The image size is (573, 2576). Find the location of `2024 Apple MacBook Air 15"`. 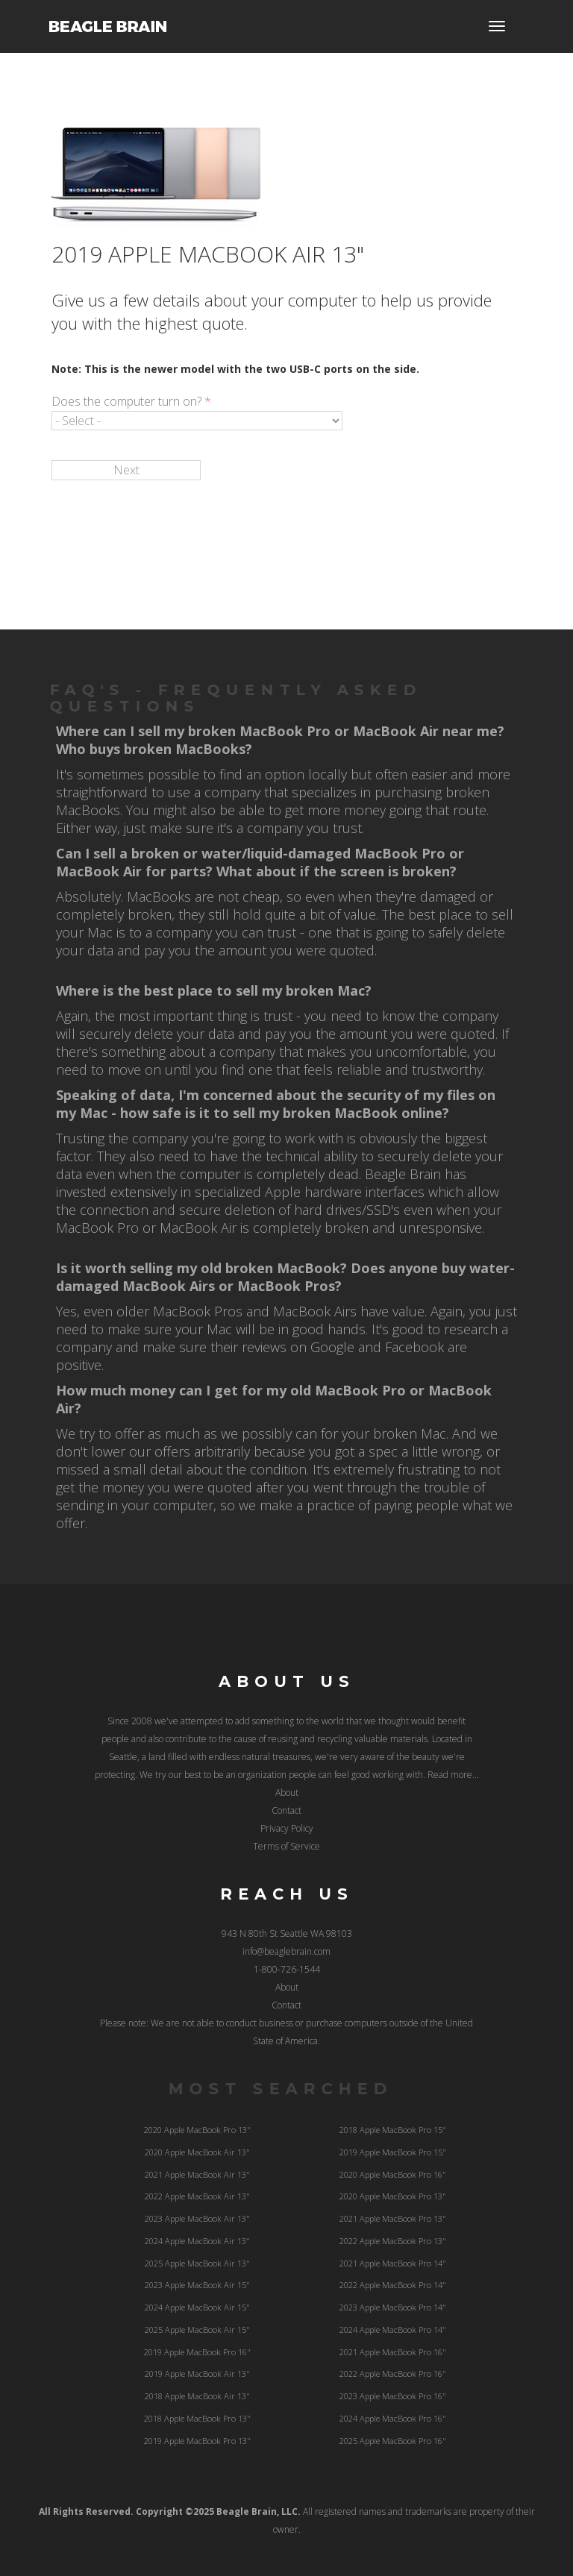

2024 Apple MacBook Air 15" is located at coordinates (197, 2307).